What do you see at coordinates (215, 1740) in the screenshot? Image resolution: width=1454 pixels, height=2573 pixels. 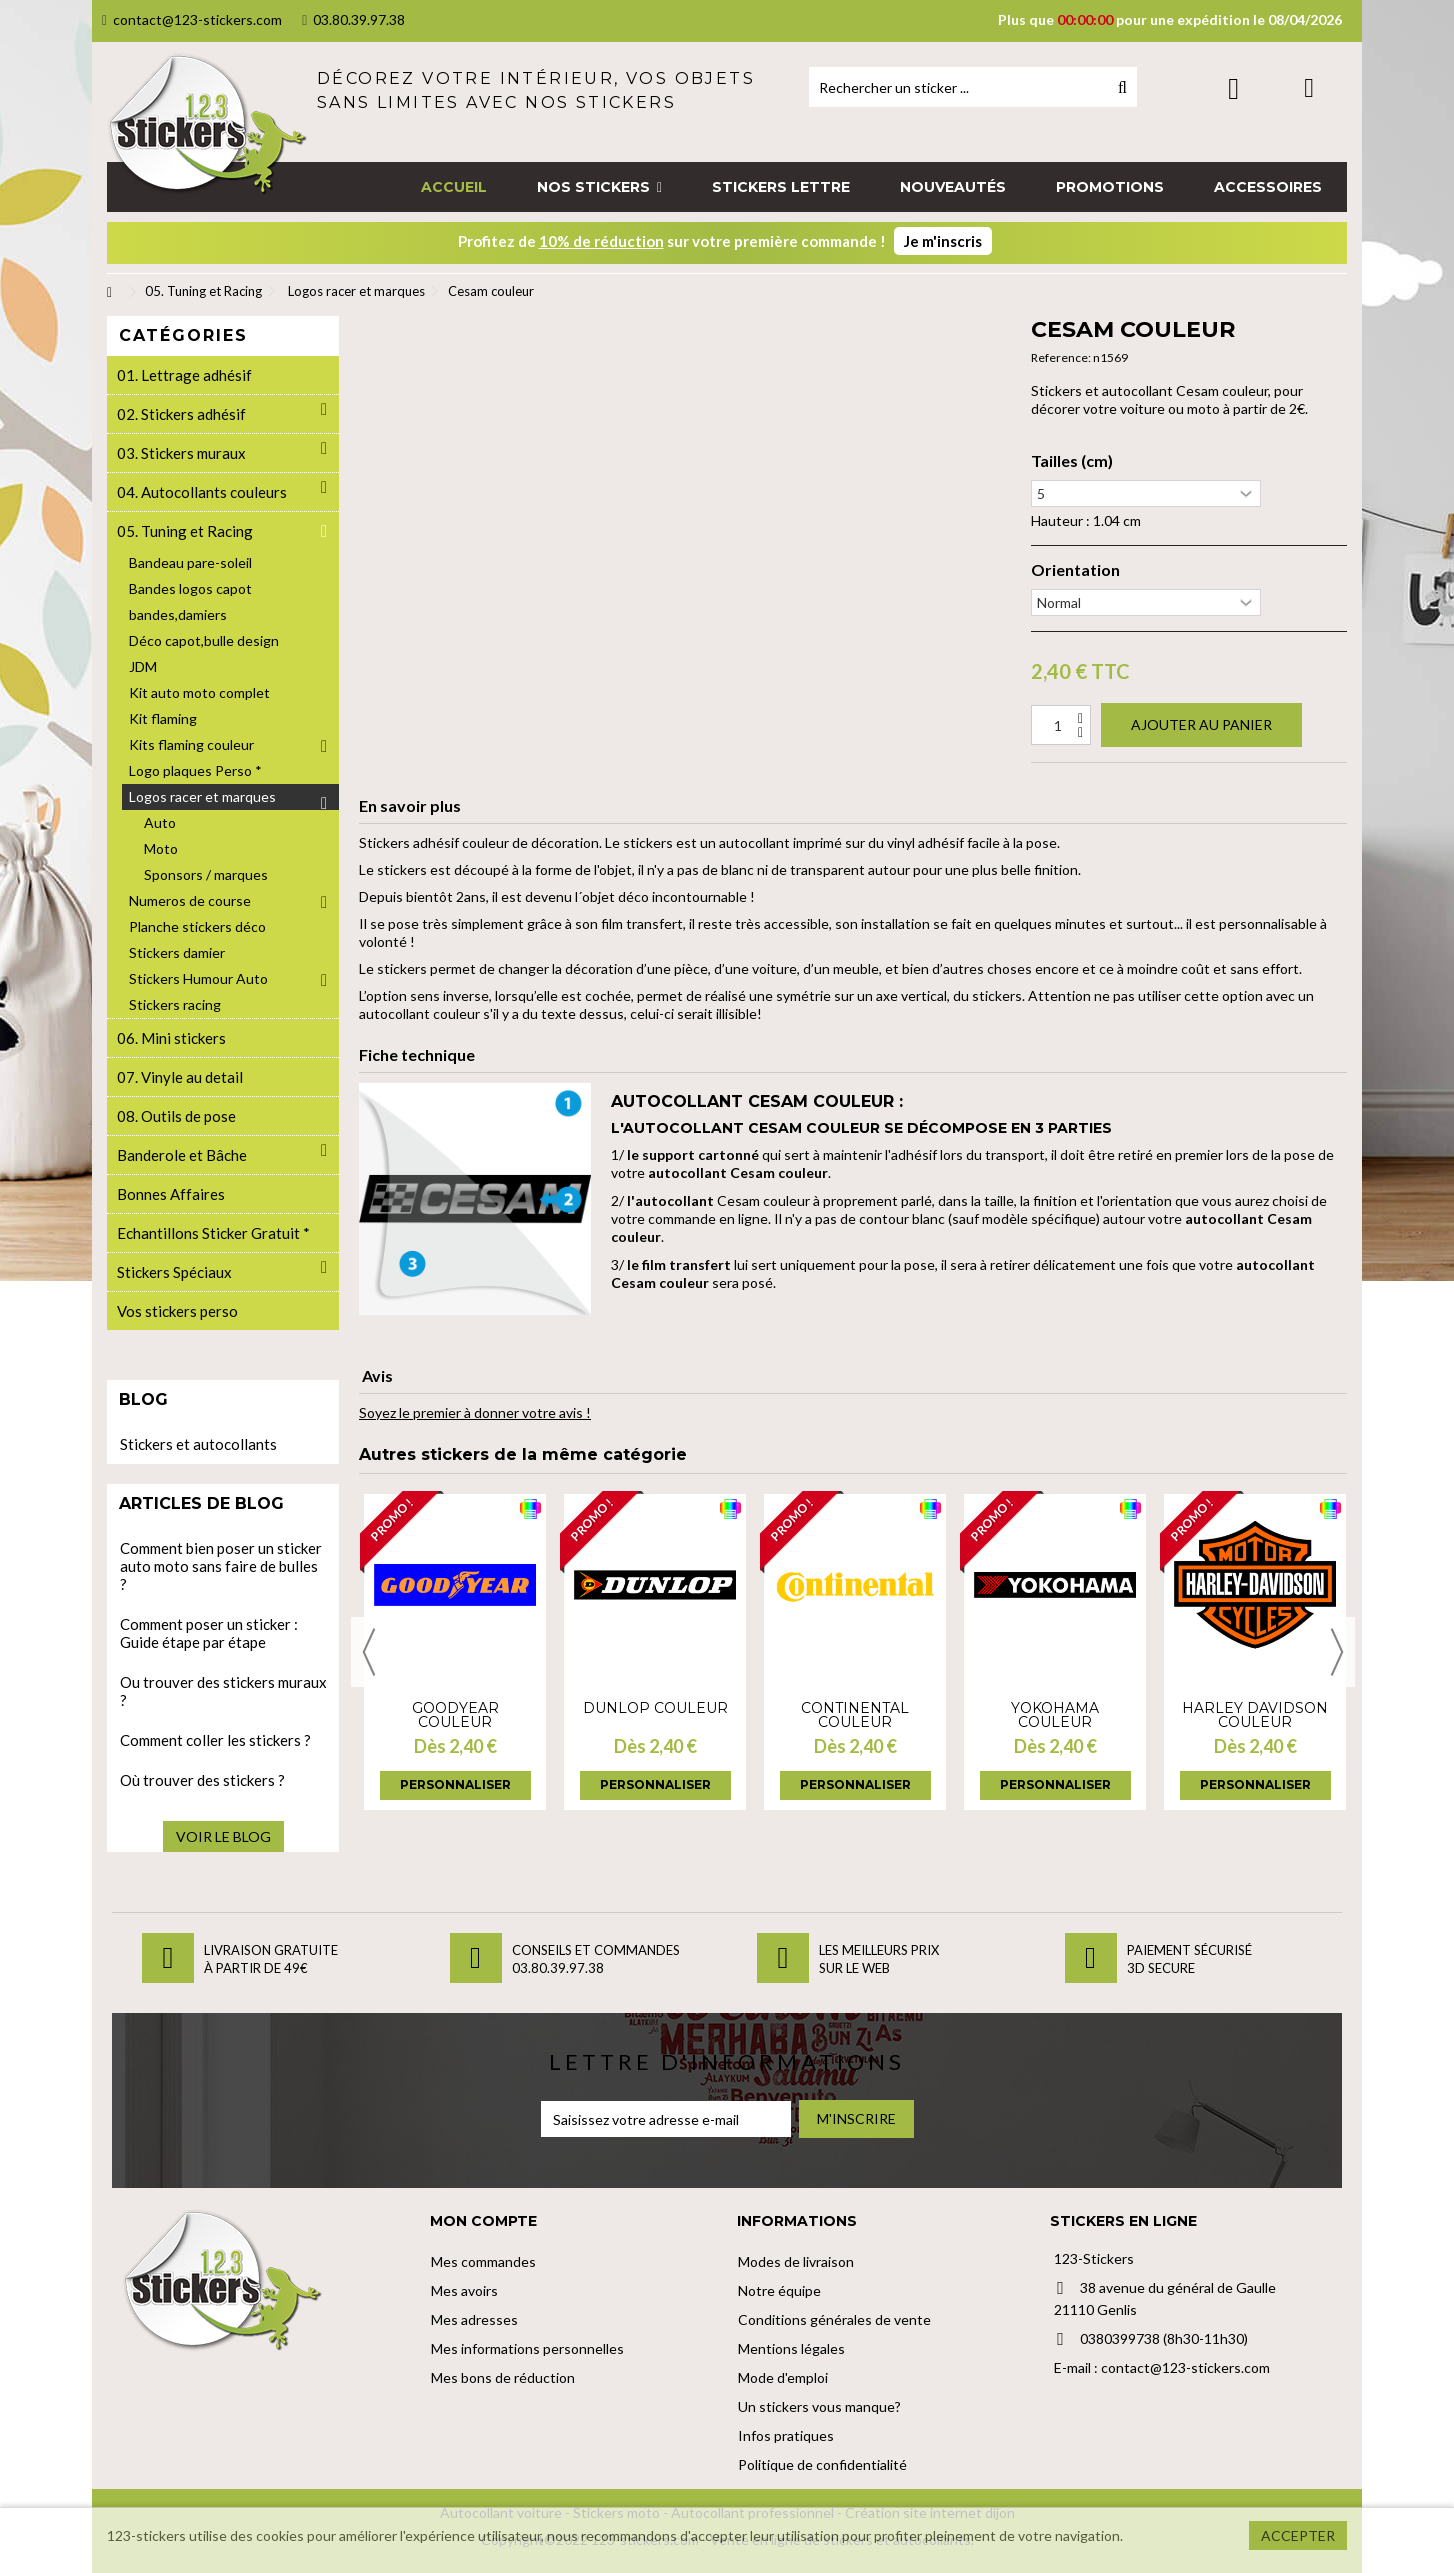 I see `Comment coller les stickers ?` at bounding box center [215, 1740].